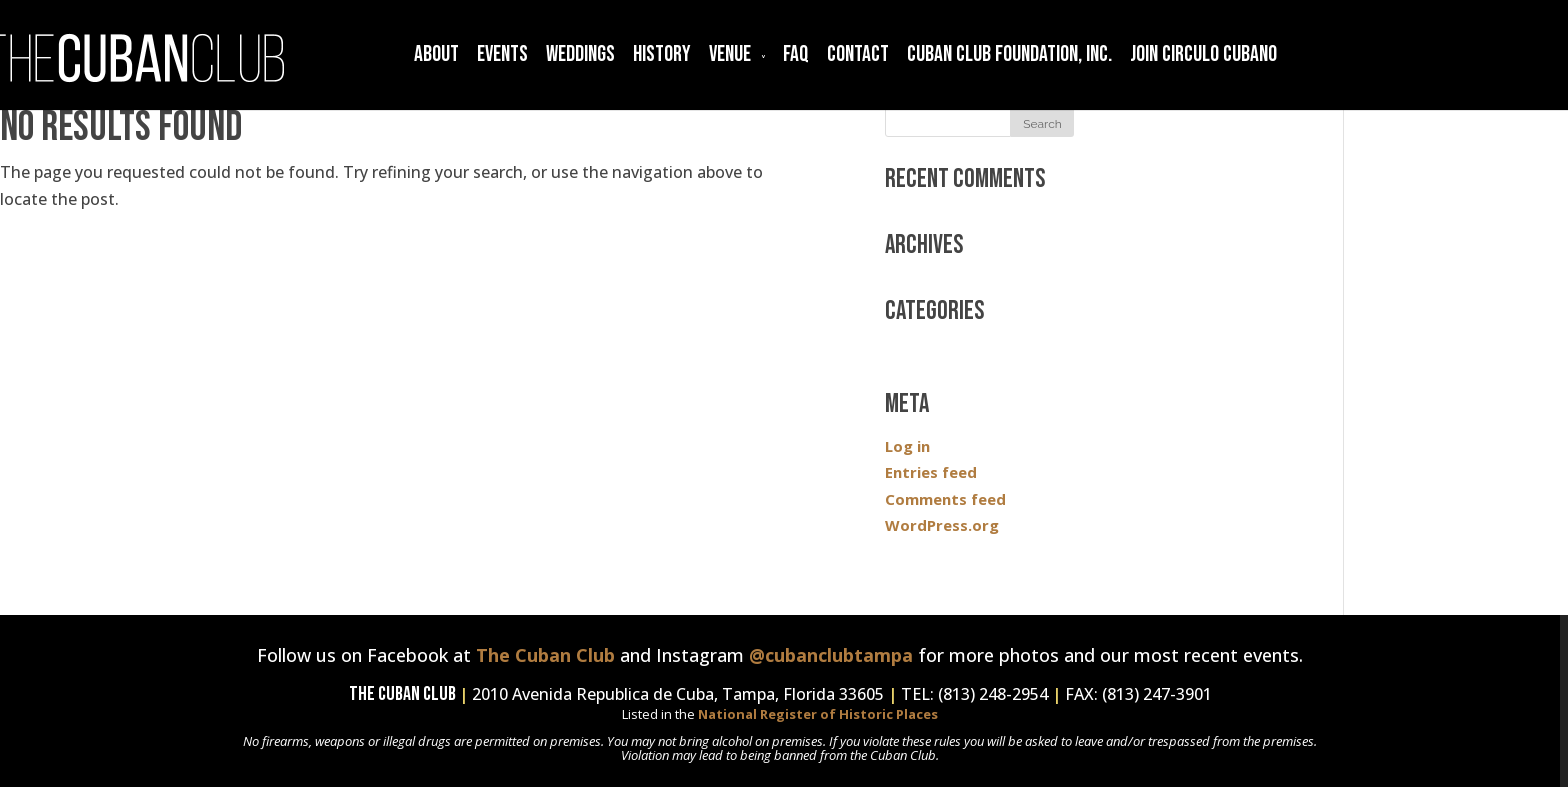  What do you see at coordinates (858, 54) in the screenshot?
I see `Contact` at bounding box center [858, 54].